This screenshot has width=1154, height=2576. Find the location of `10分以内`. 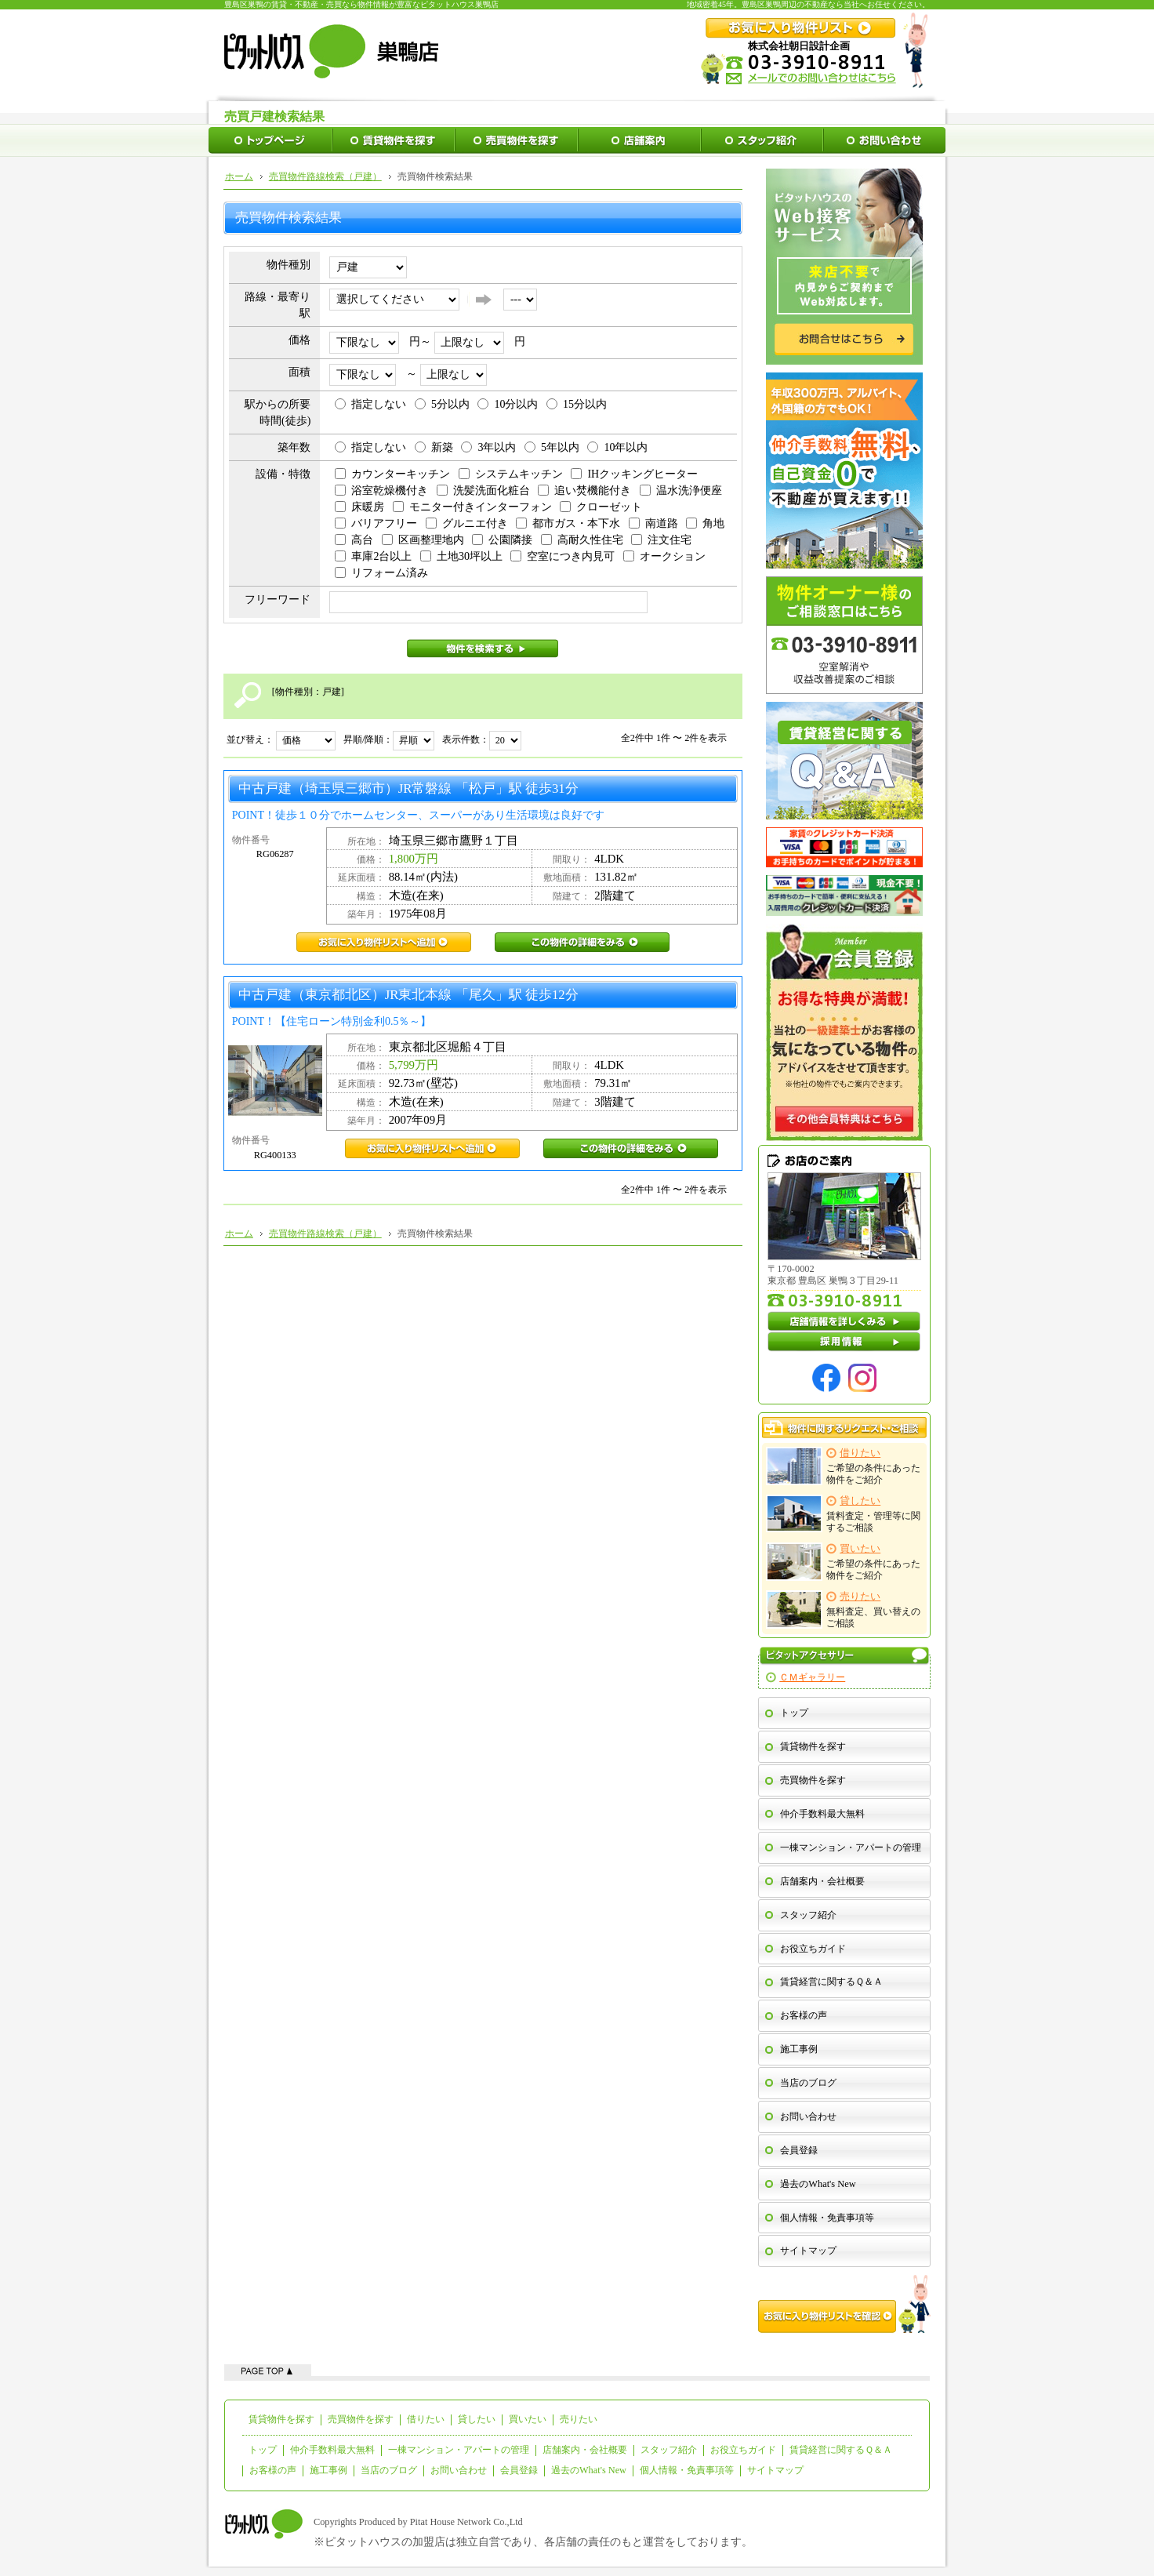

10分以内 is located at coordinates (507, 404).